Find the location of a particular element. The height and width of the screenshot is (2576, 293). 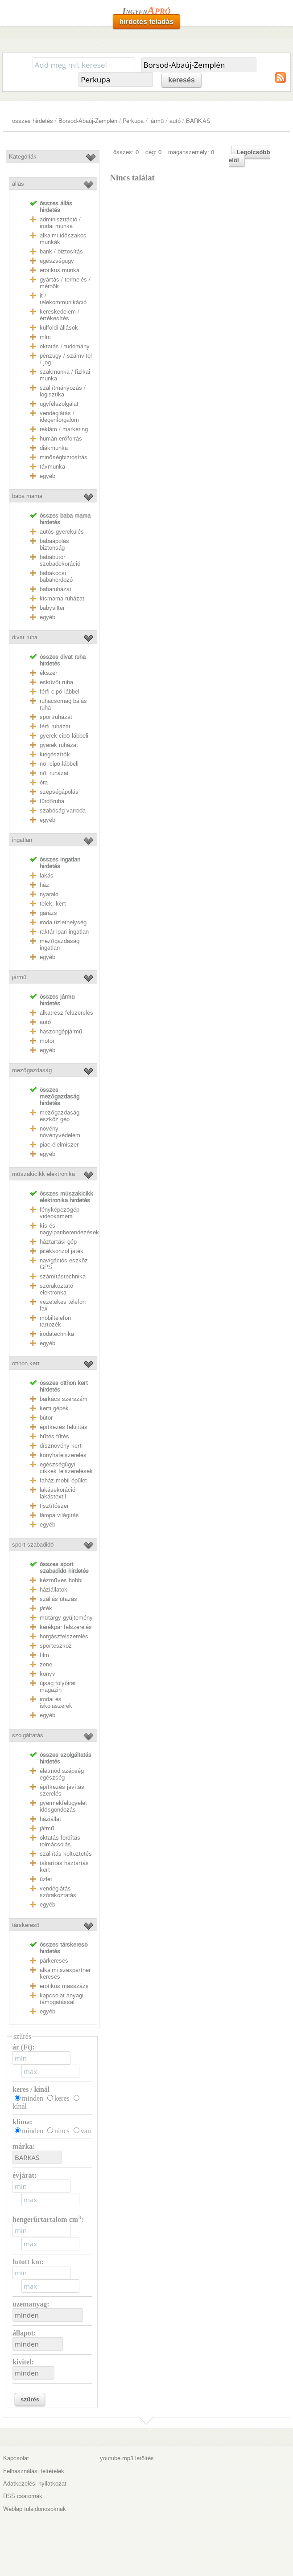

lakásekoráció lakástextil is located at coordinates (57, 1493).